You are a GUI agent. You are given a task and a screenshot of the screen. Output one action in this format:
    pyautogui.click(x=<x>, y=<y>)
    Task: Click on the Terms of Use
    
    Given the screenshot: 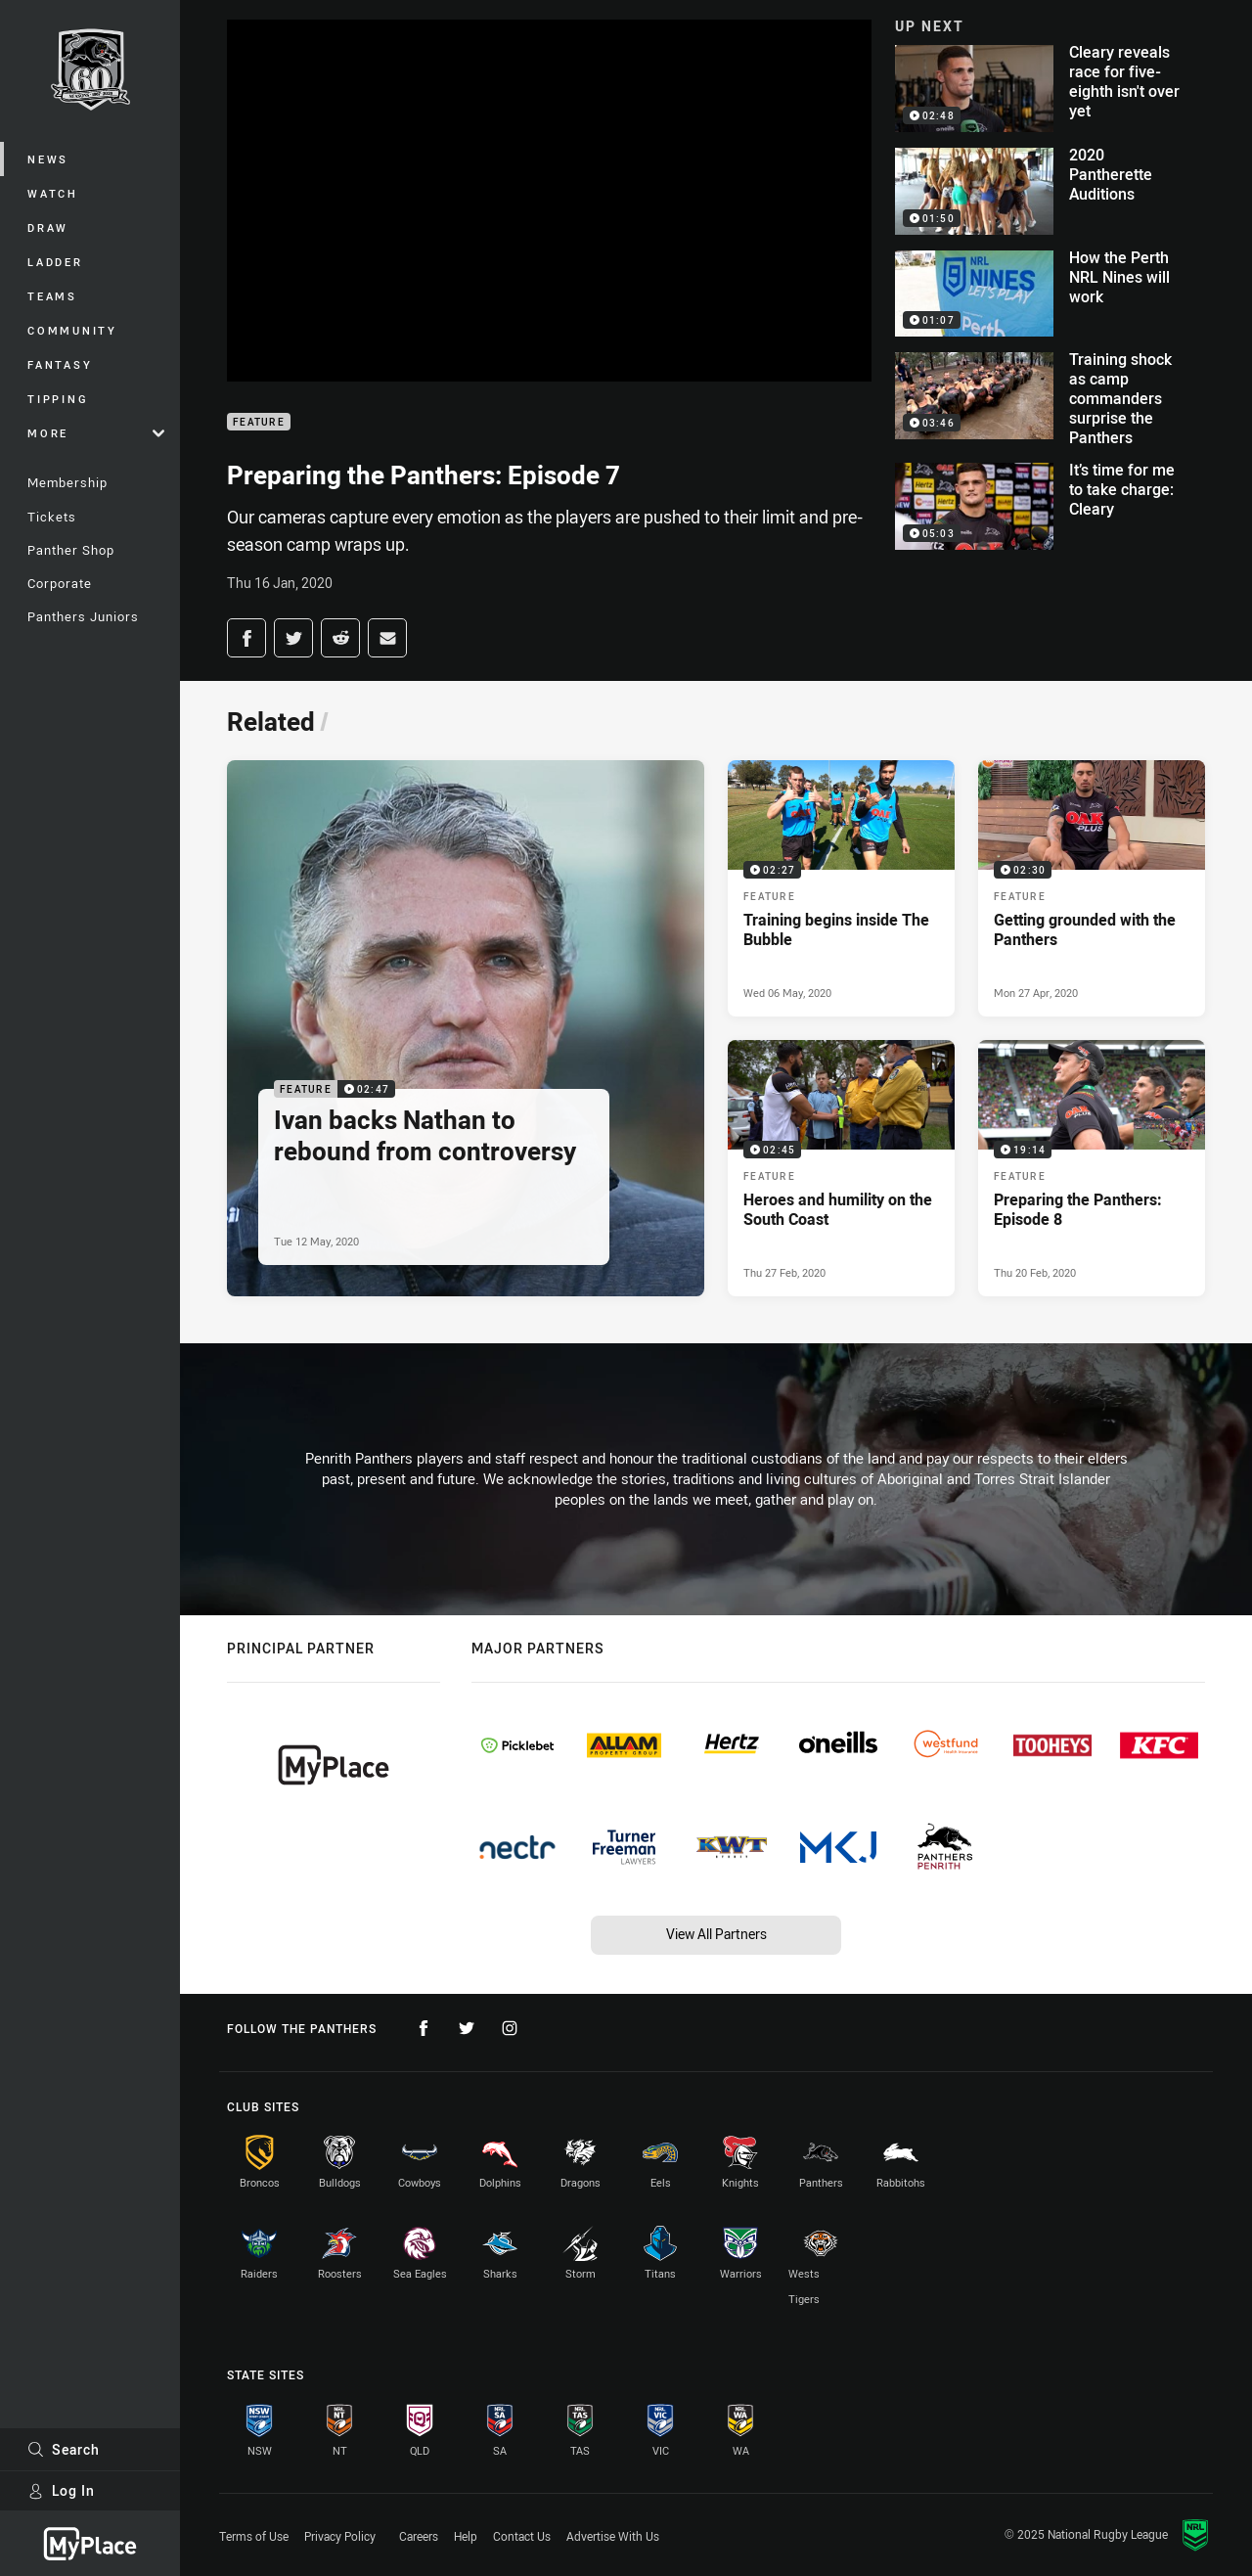 What is the action you would take?
    pyautogui.click(x=254, y=2536)
    